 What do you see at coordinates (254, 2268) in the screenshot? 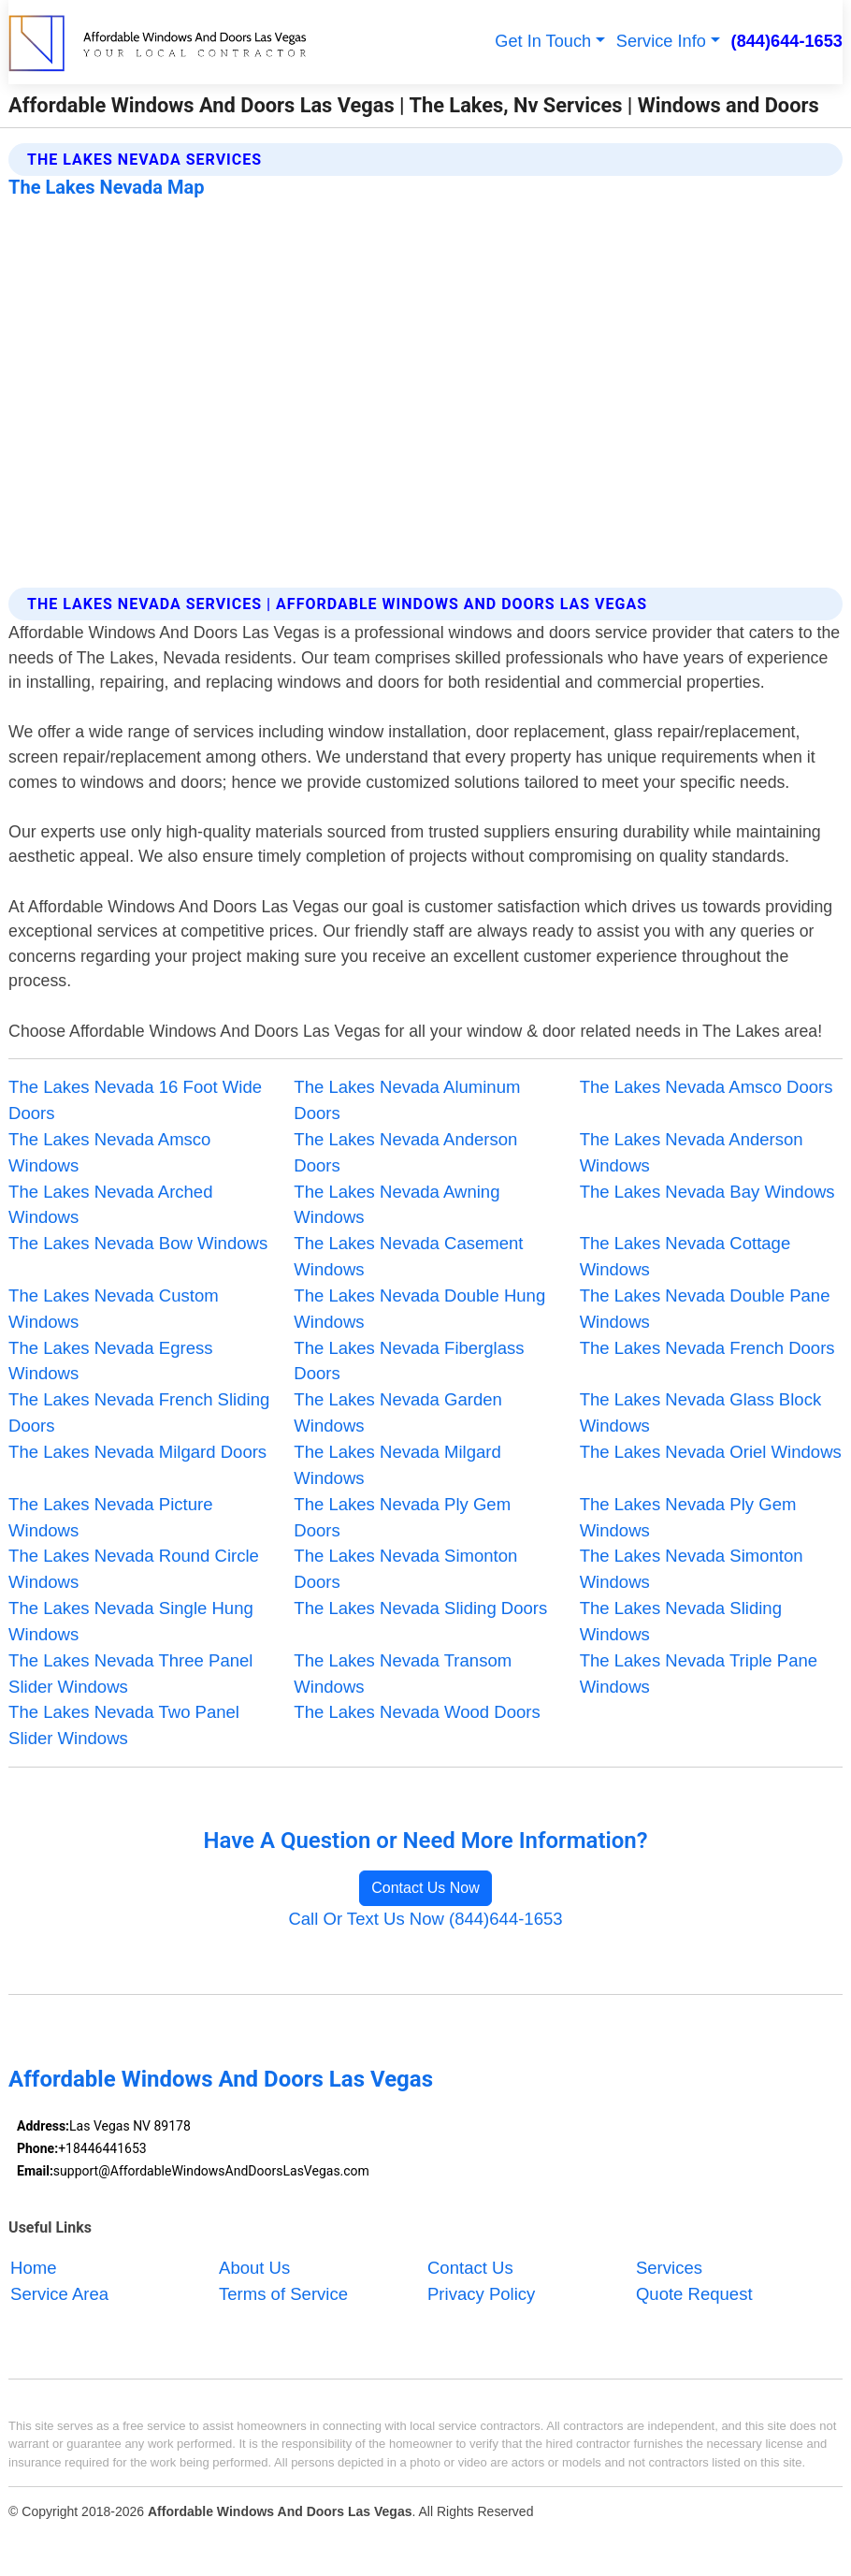
I see `About Us` at bounding box center [254, 2268].